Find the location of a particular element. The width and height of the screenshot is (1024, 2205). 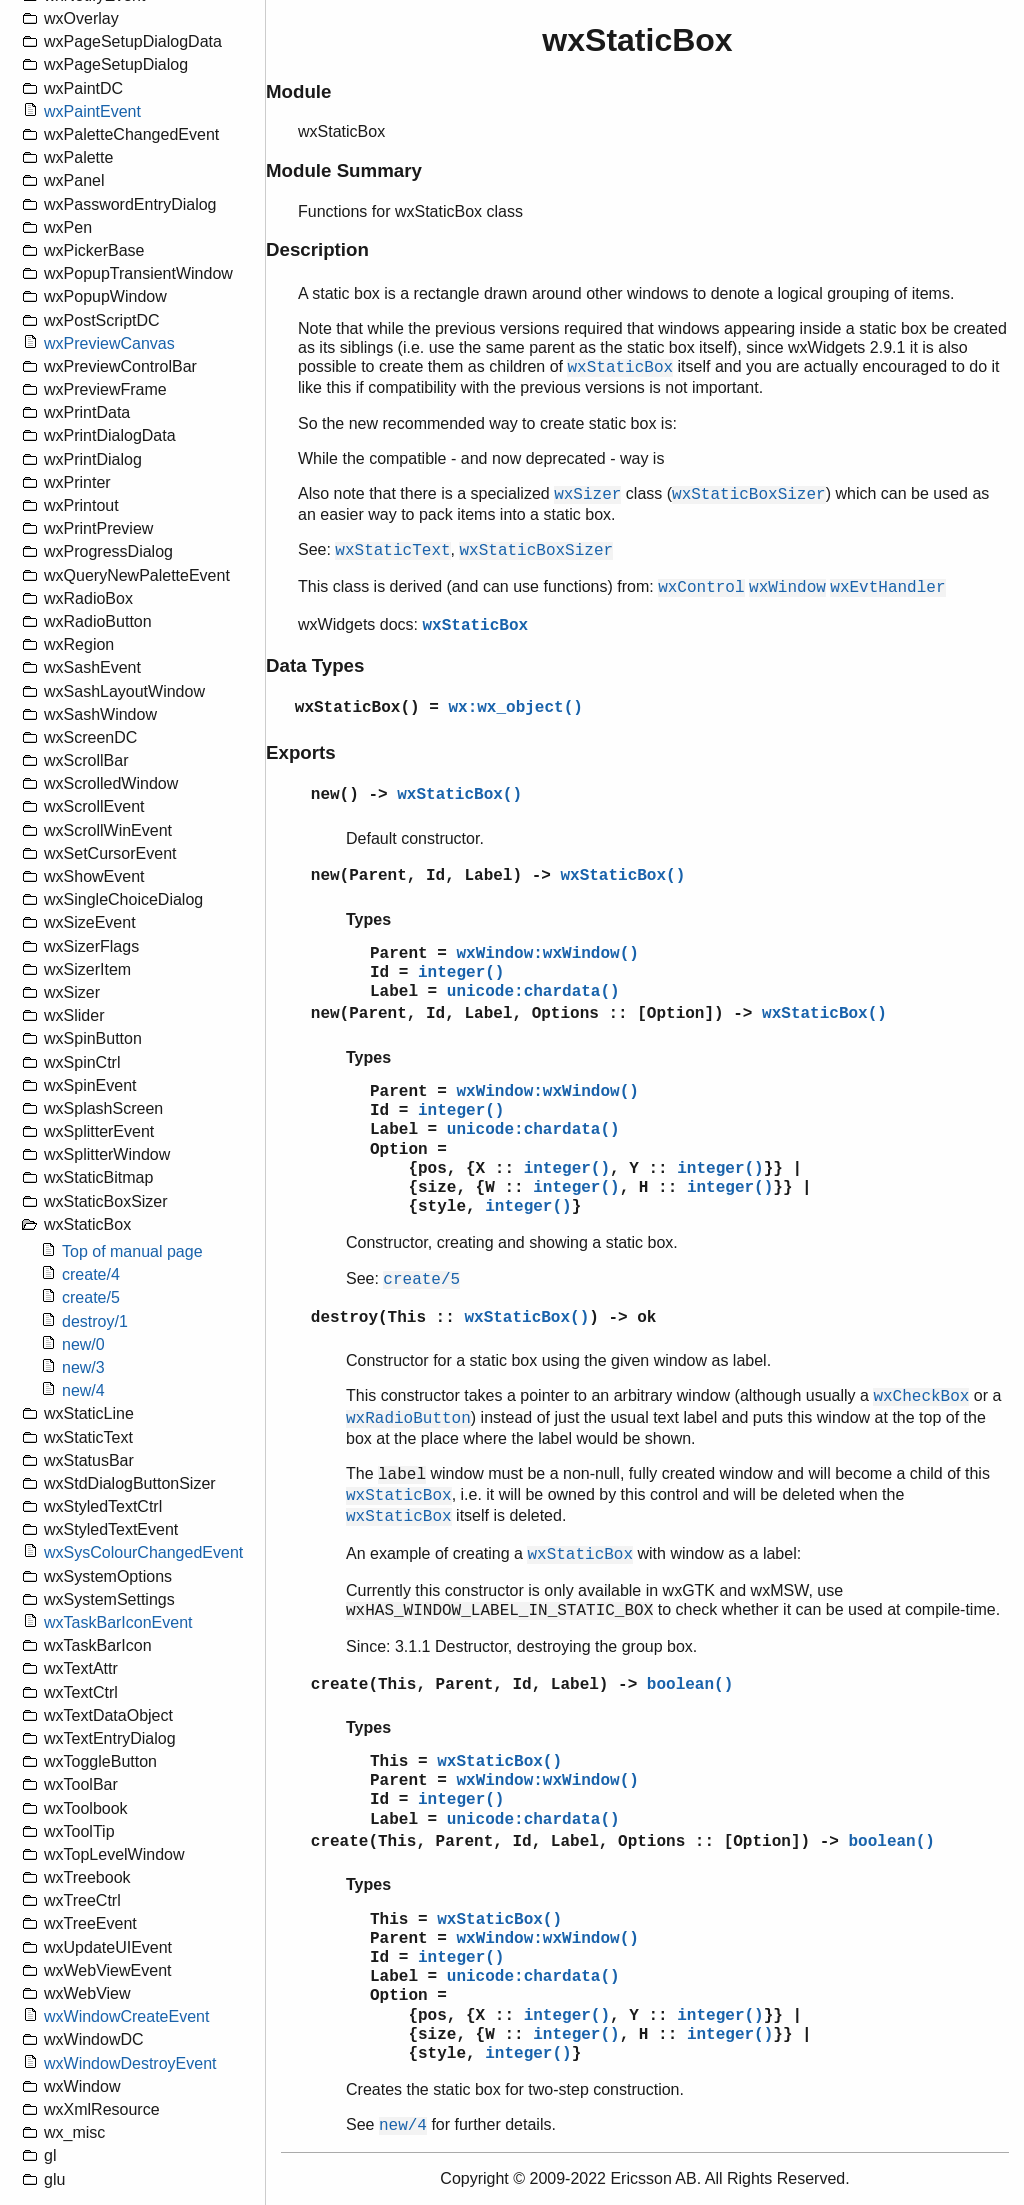

wxTaskBarIconEvent is located at coordinates (118, 1622).